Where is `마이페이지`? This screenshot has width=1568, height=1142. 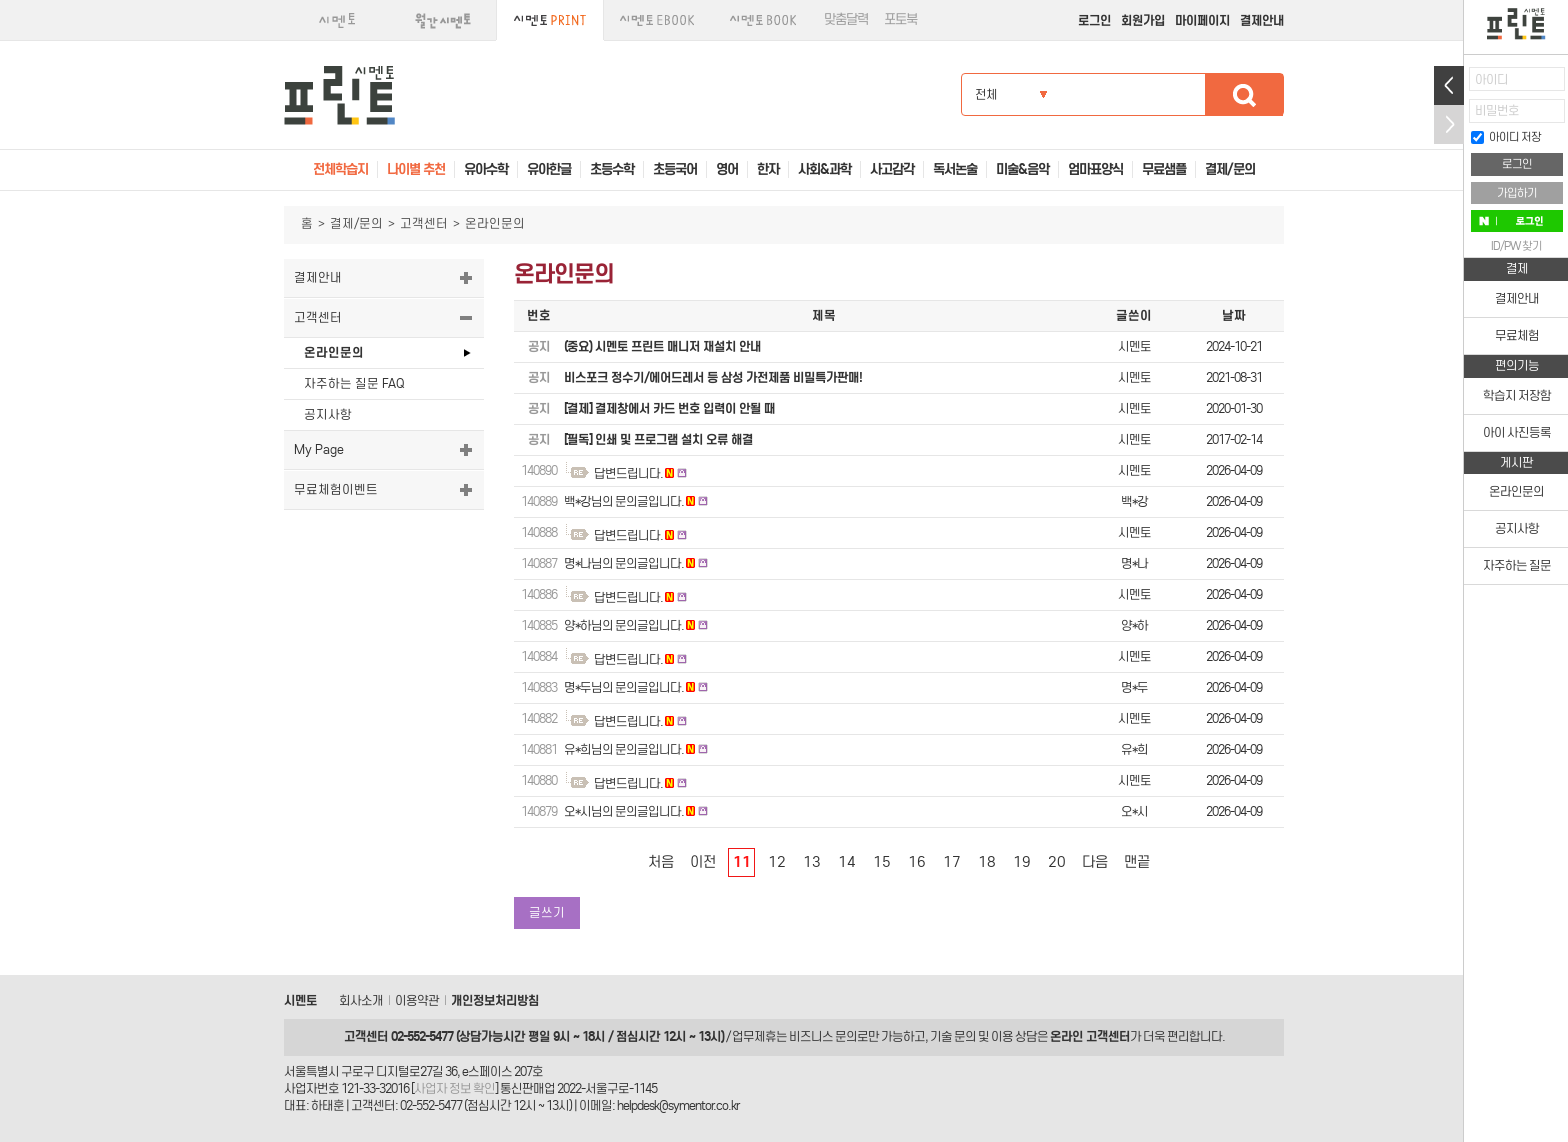
마이페이지 is located at coordinates (1202, 20).